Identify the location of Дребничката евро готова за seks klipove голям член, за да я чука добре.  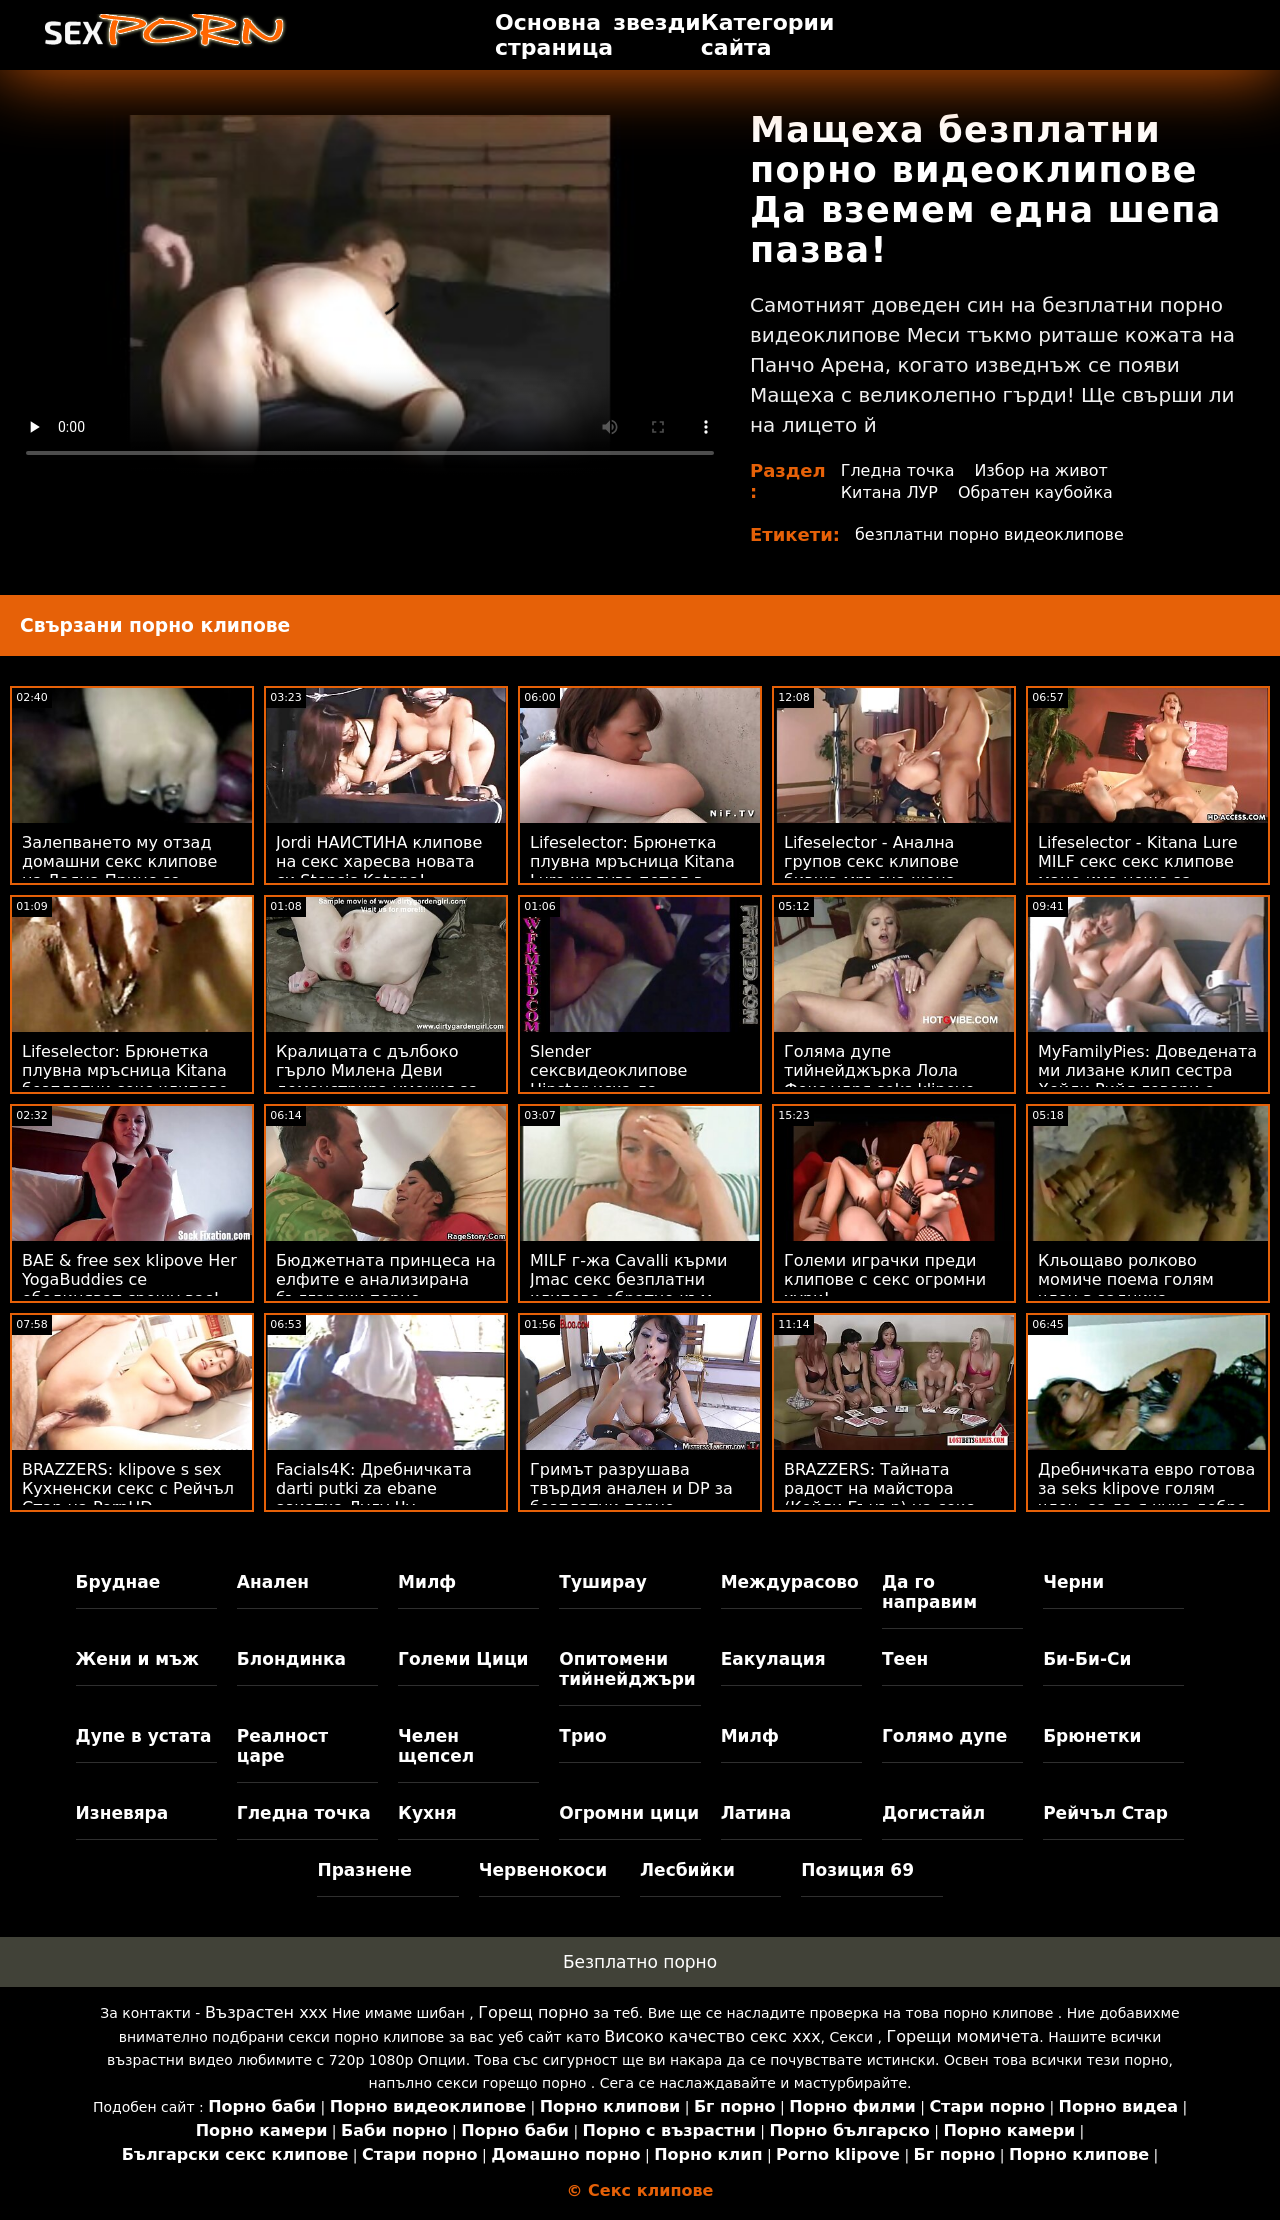
(1146, 1488).